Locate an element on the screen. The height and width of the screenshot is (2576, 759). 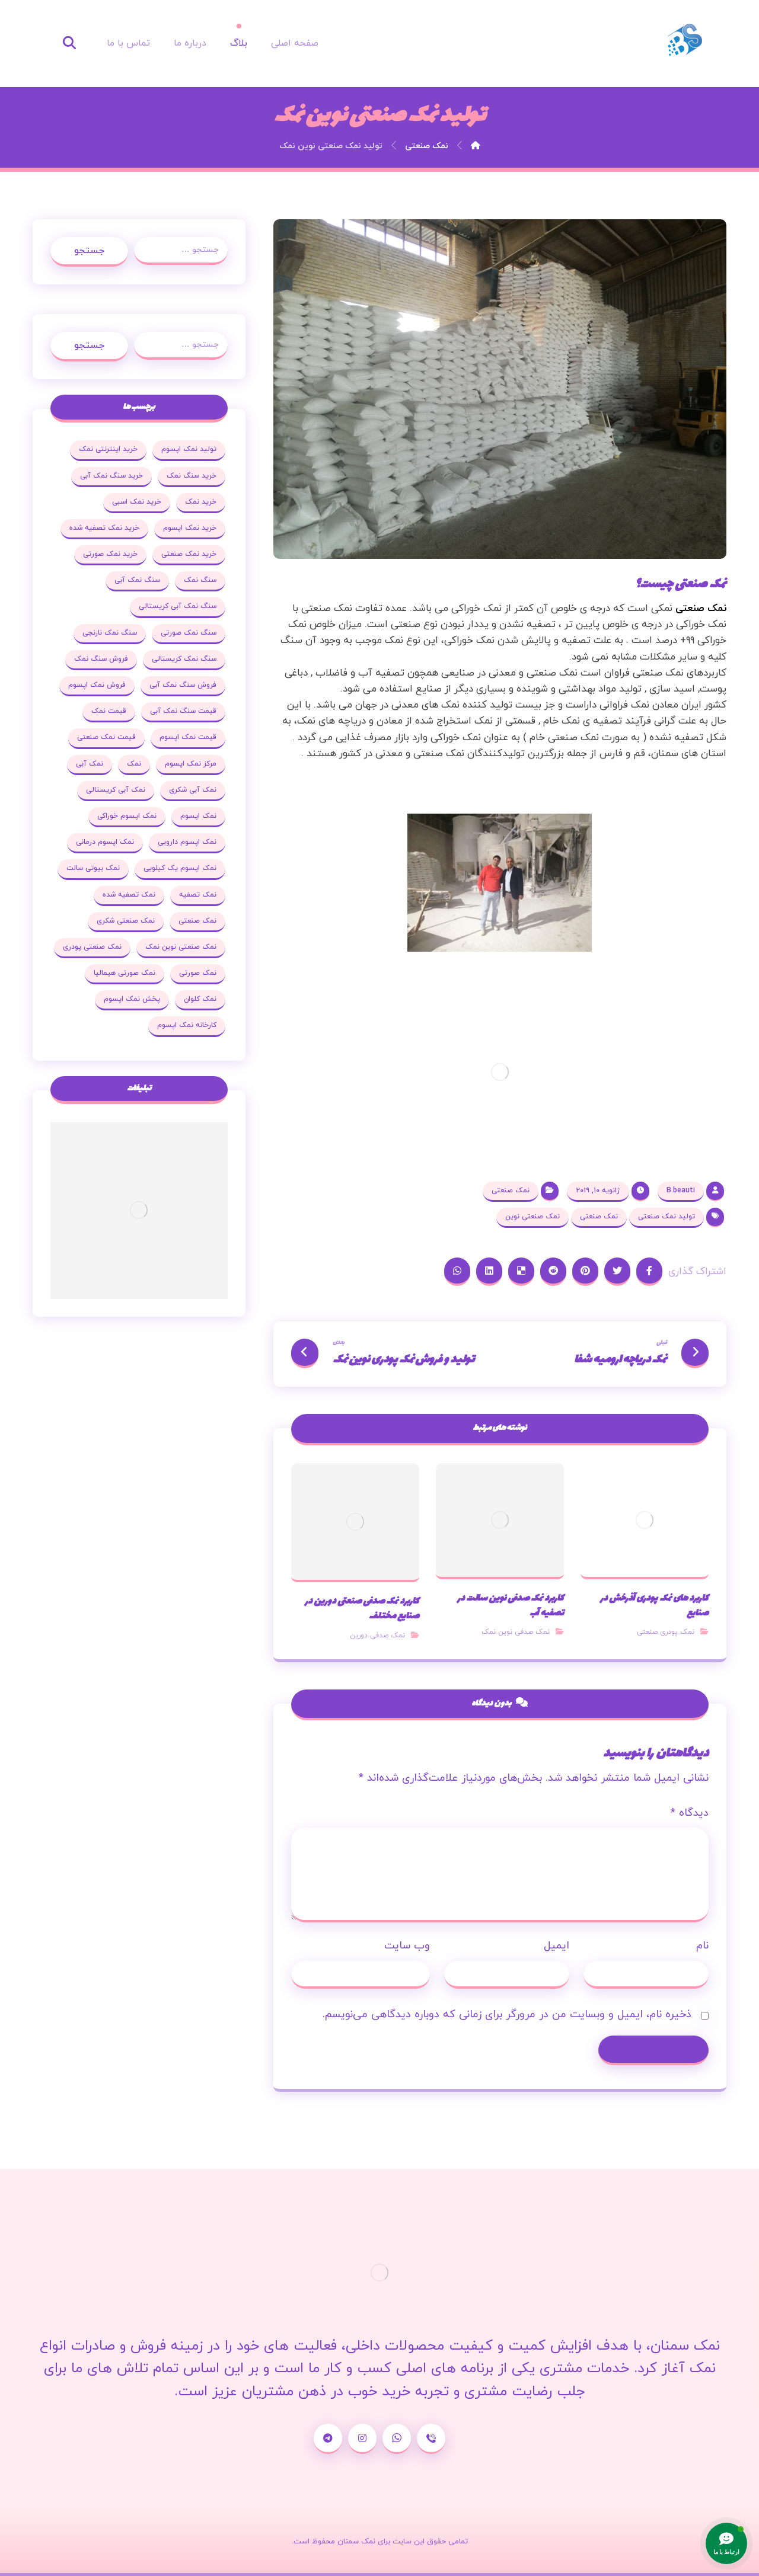
سنگ نمک آبی کریستالی [سنگ نمک آبی کریستالی (23 مورد)] is located at coordinates (177, 606).